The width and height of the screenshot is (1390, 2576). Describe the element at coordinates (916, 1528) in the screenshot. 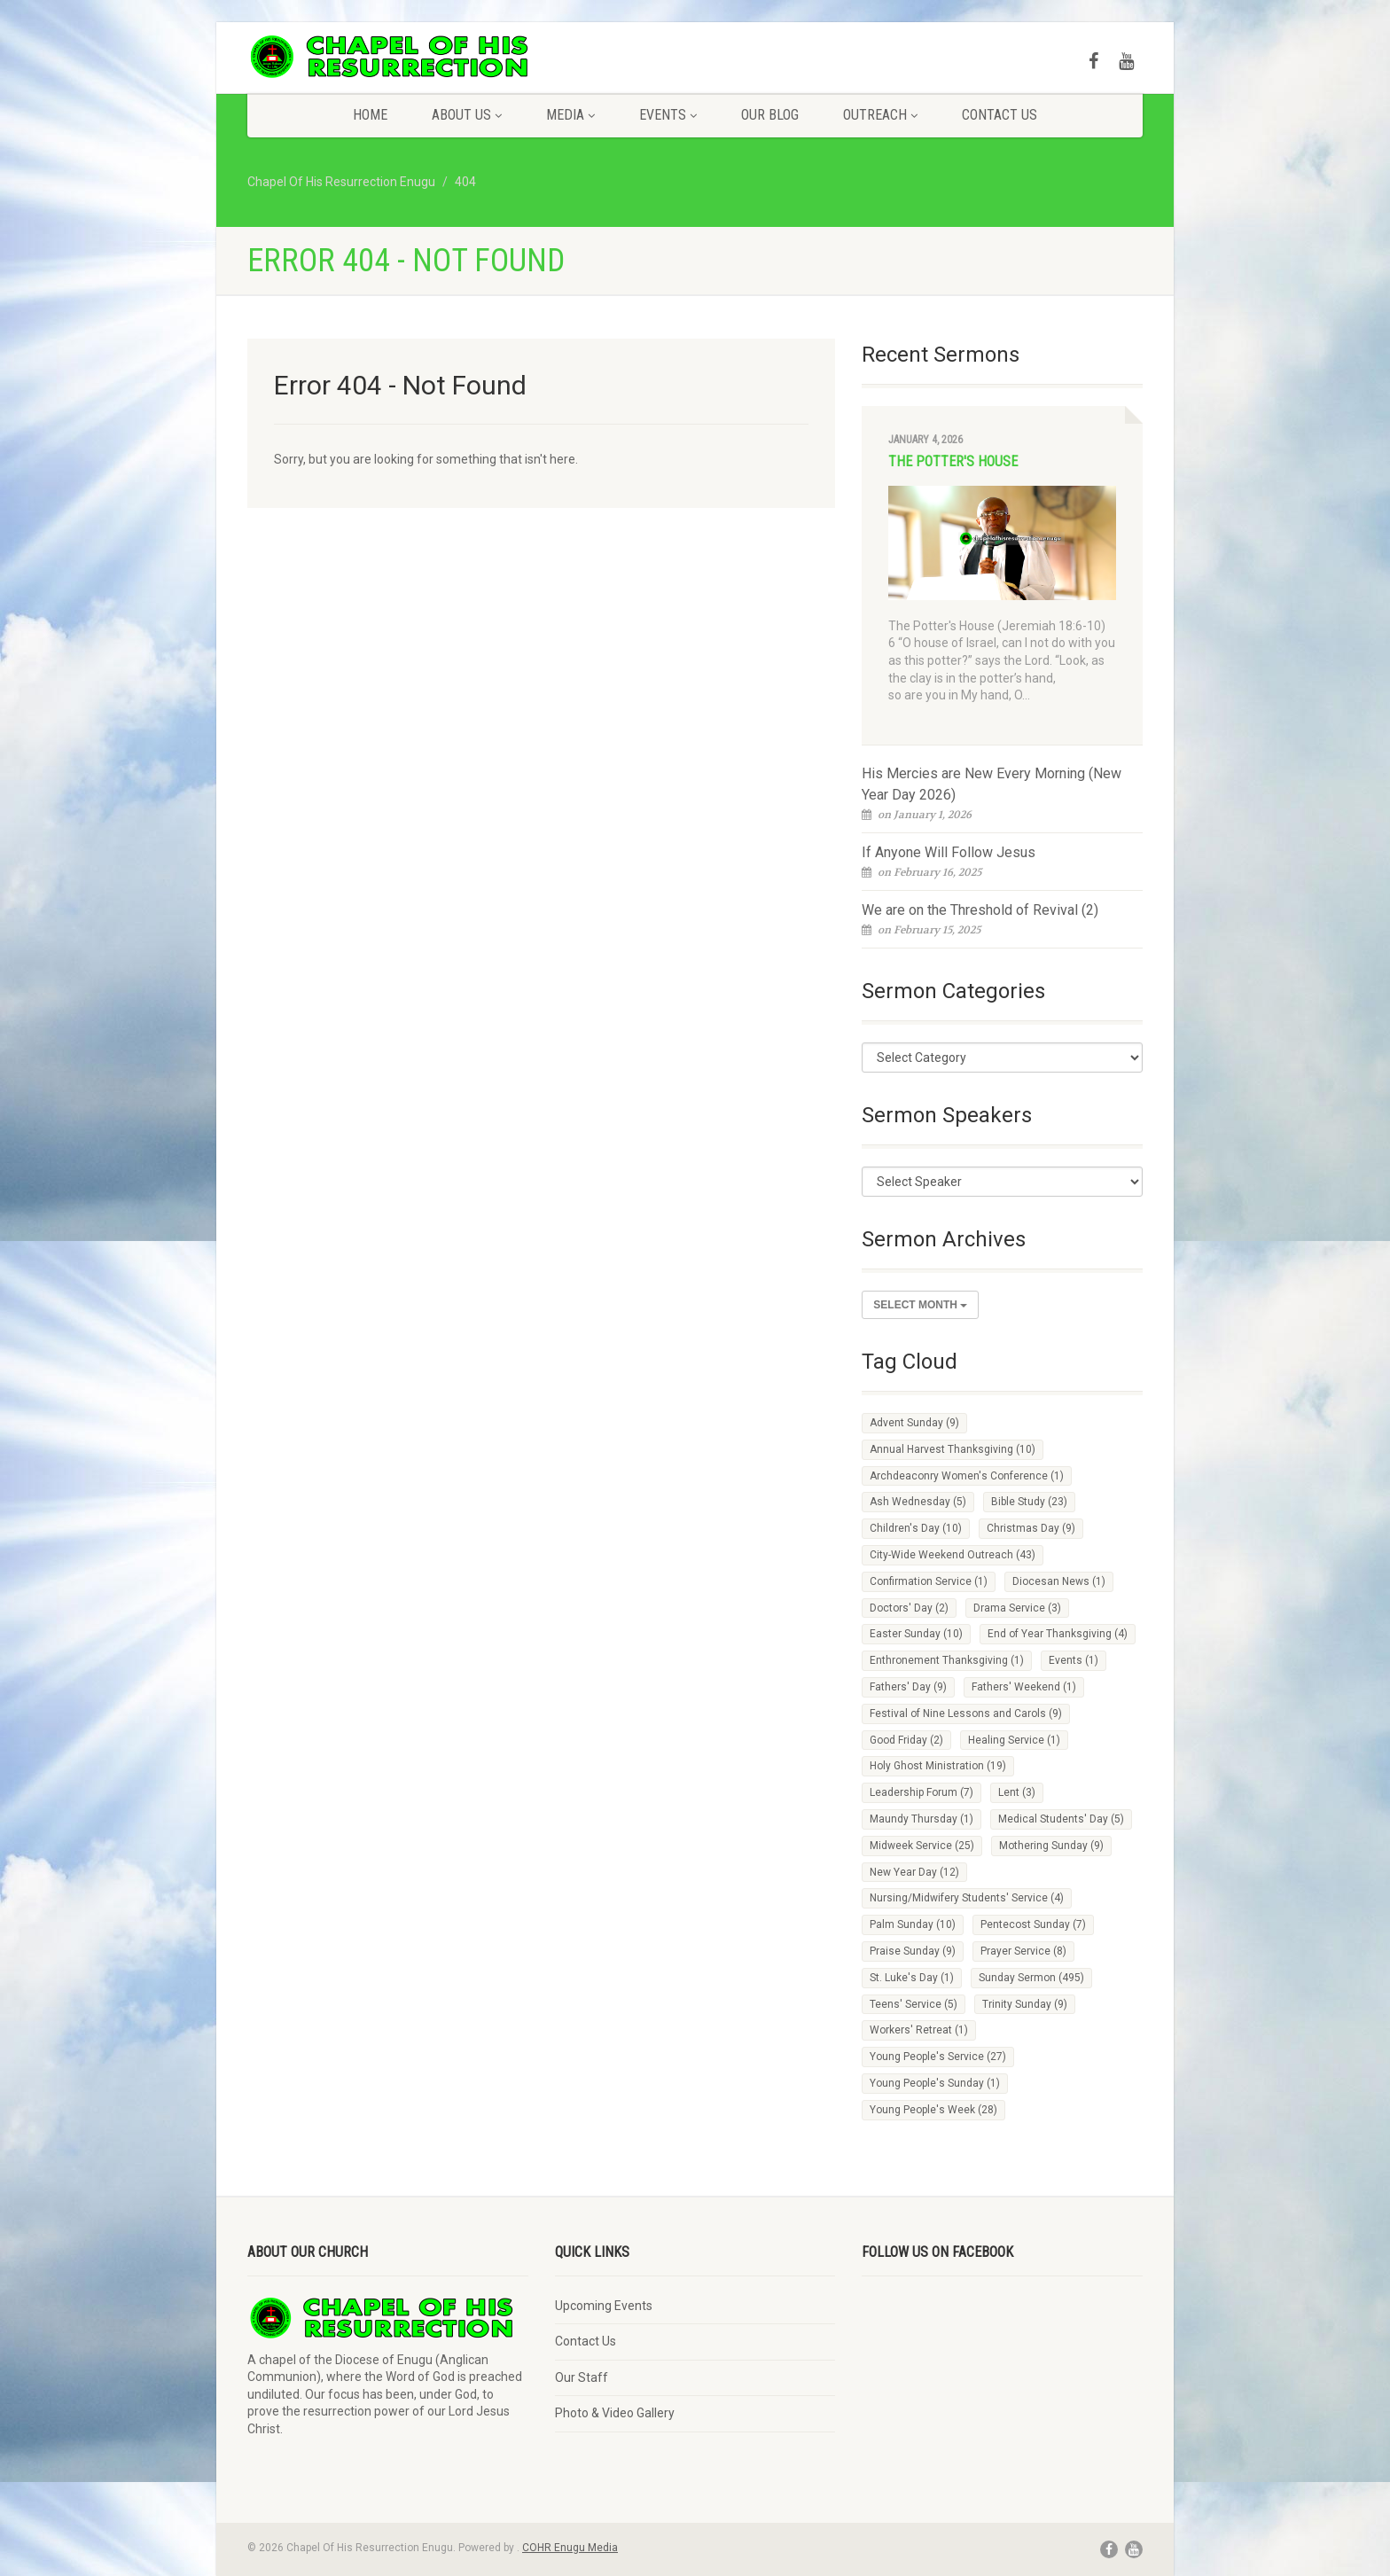

I see `Children's Day [Children's Day (10 items)]` at that location.